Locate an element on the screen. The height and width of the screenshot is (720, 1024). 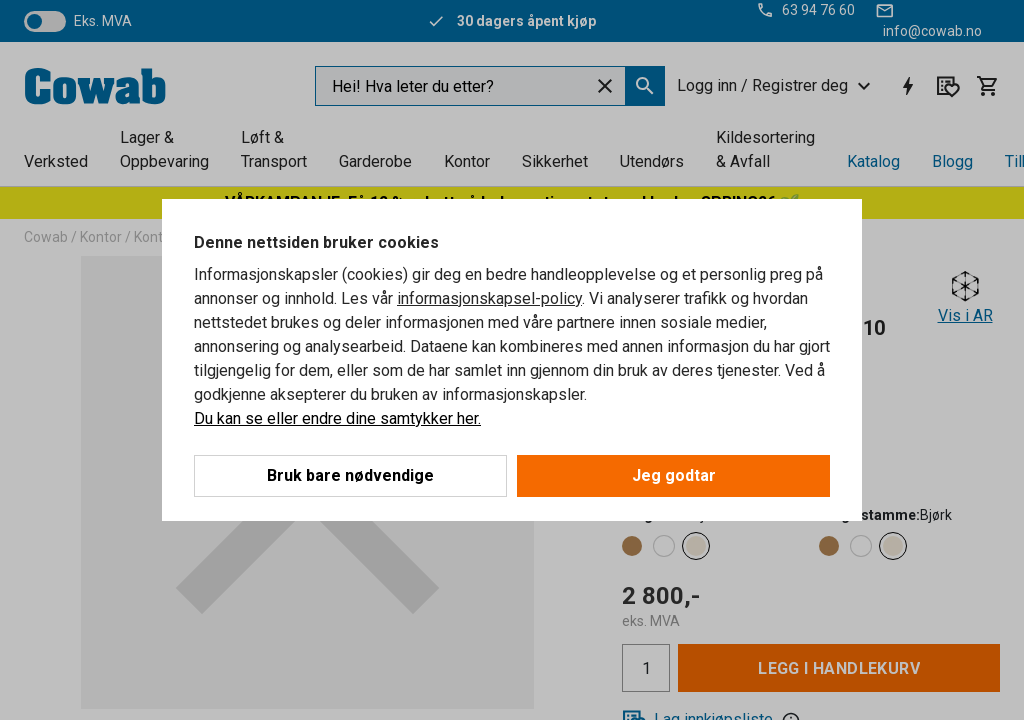
Bruk bare nødvendige is located at coordinates (350, 475).